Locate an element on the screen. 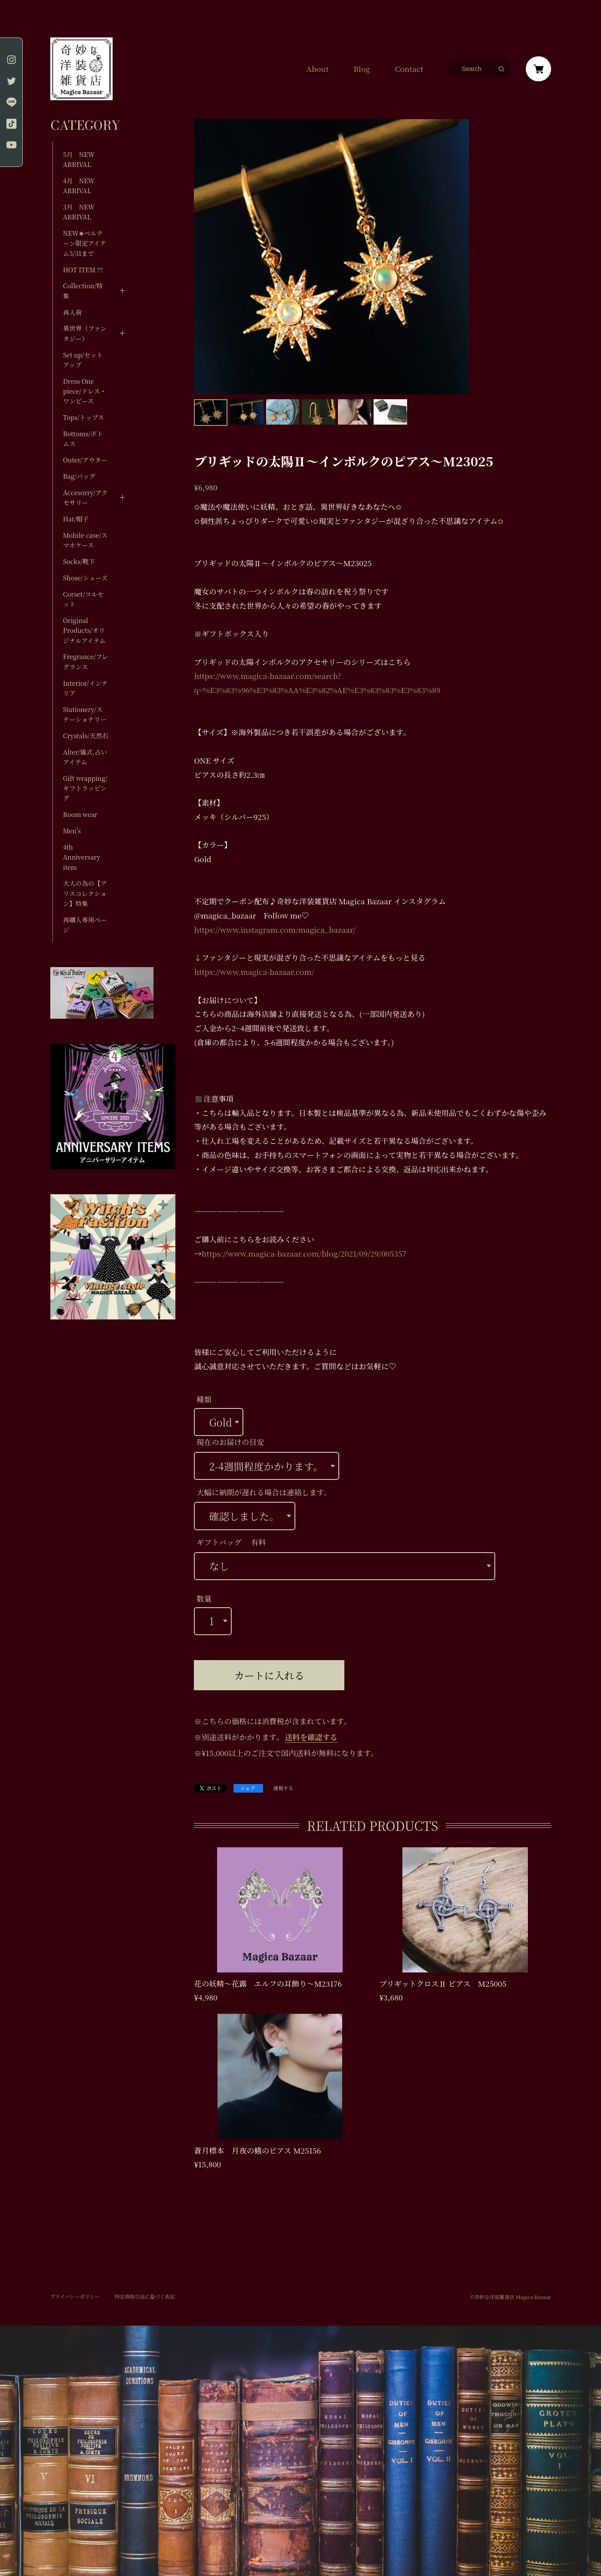 The height and width of the screenshot is (2576, 601). Set up/セットアップ is located at coordinates (83, 359).